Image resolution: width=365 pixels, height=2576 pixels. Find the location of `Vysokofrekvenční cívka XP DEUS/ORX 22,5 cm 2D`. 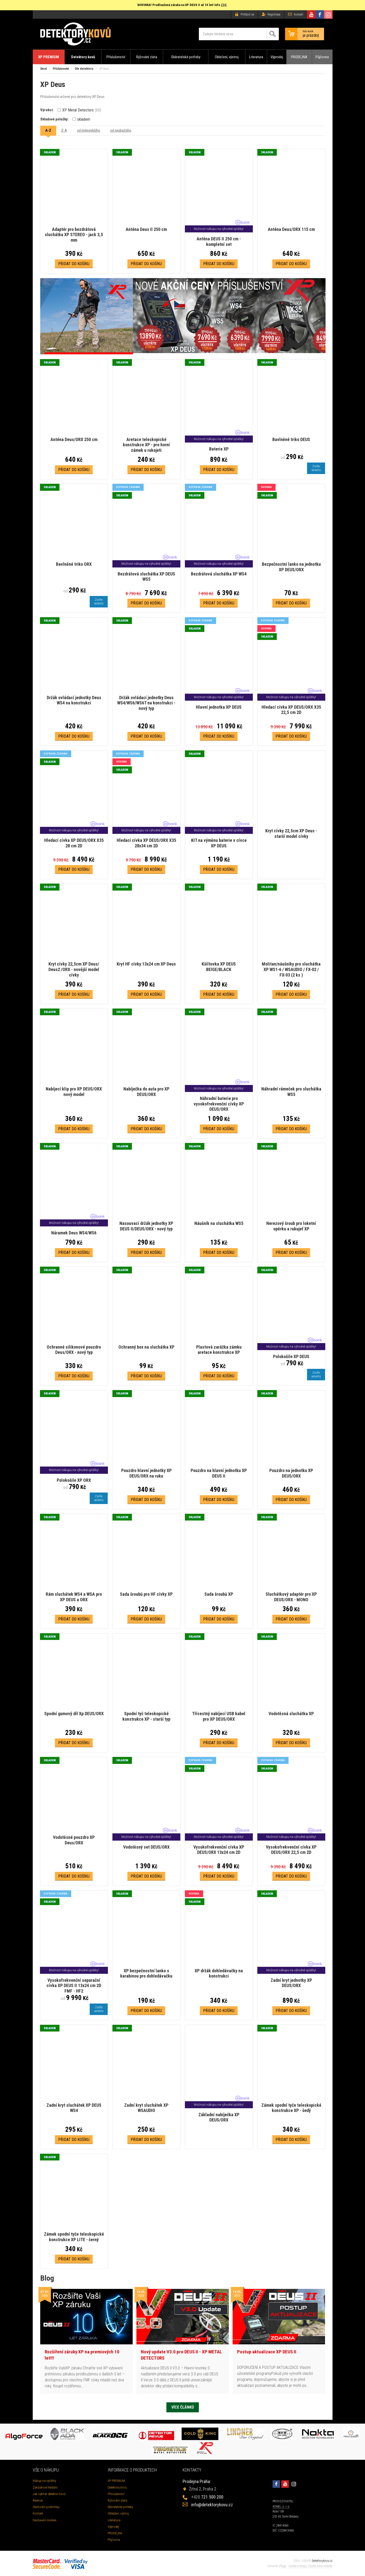

Vysokofrekvenční cívka XP DEUS/ORX 22,5 cm 2D is located at coordinates (291, 1849).